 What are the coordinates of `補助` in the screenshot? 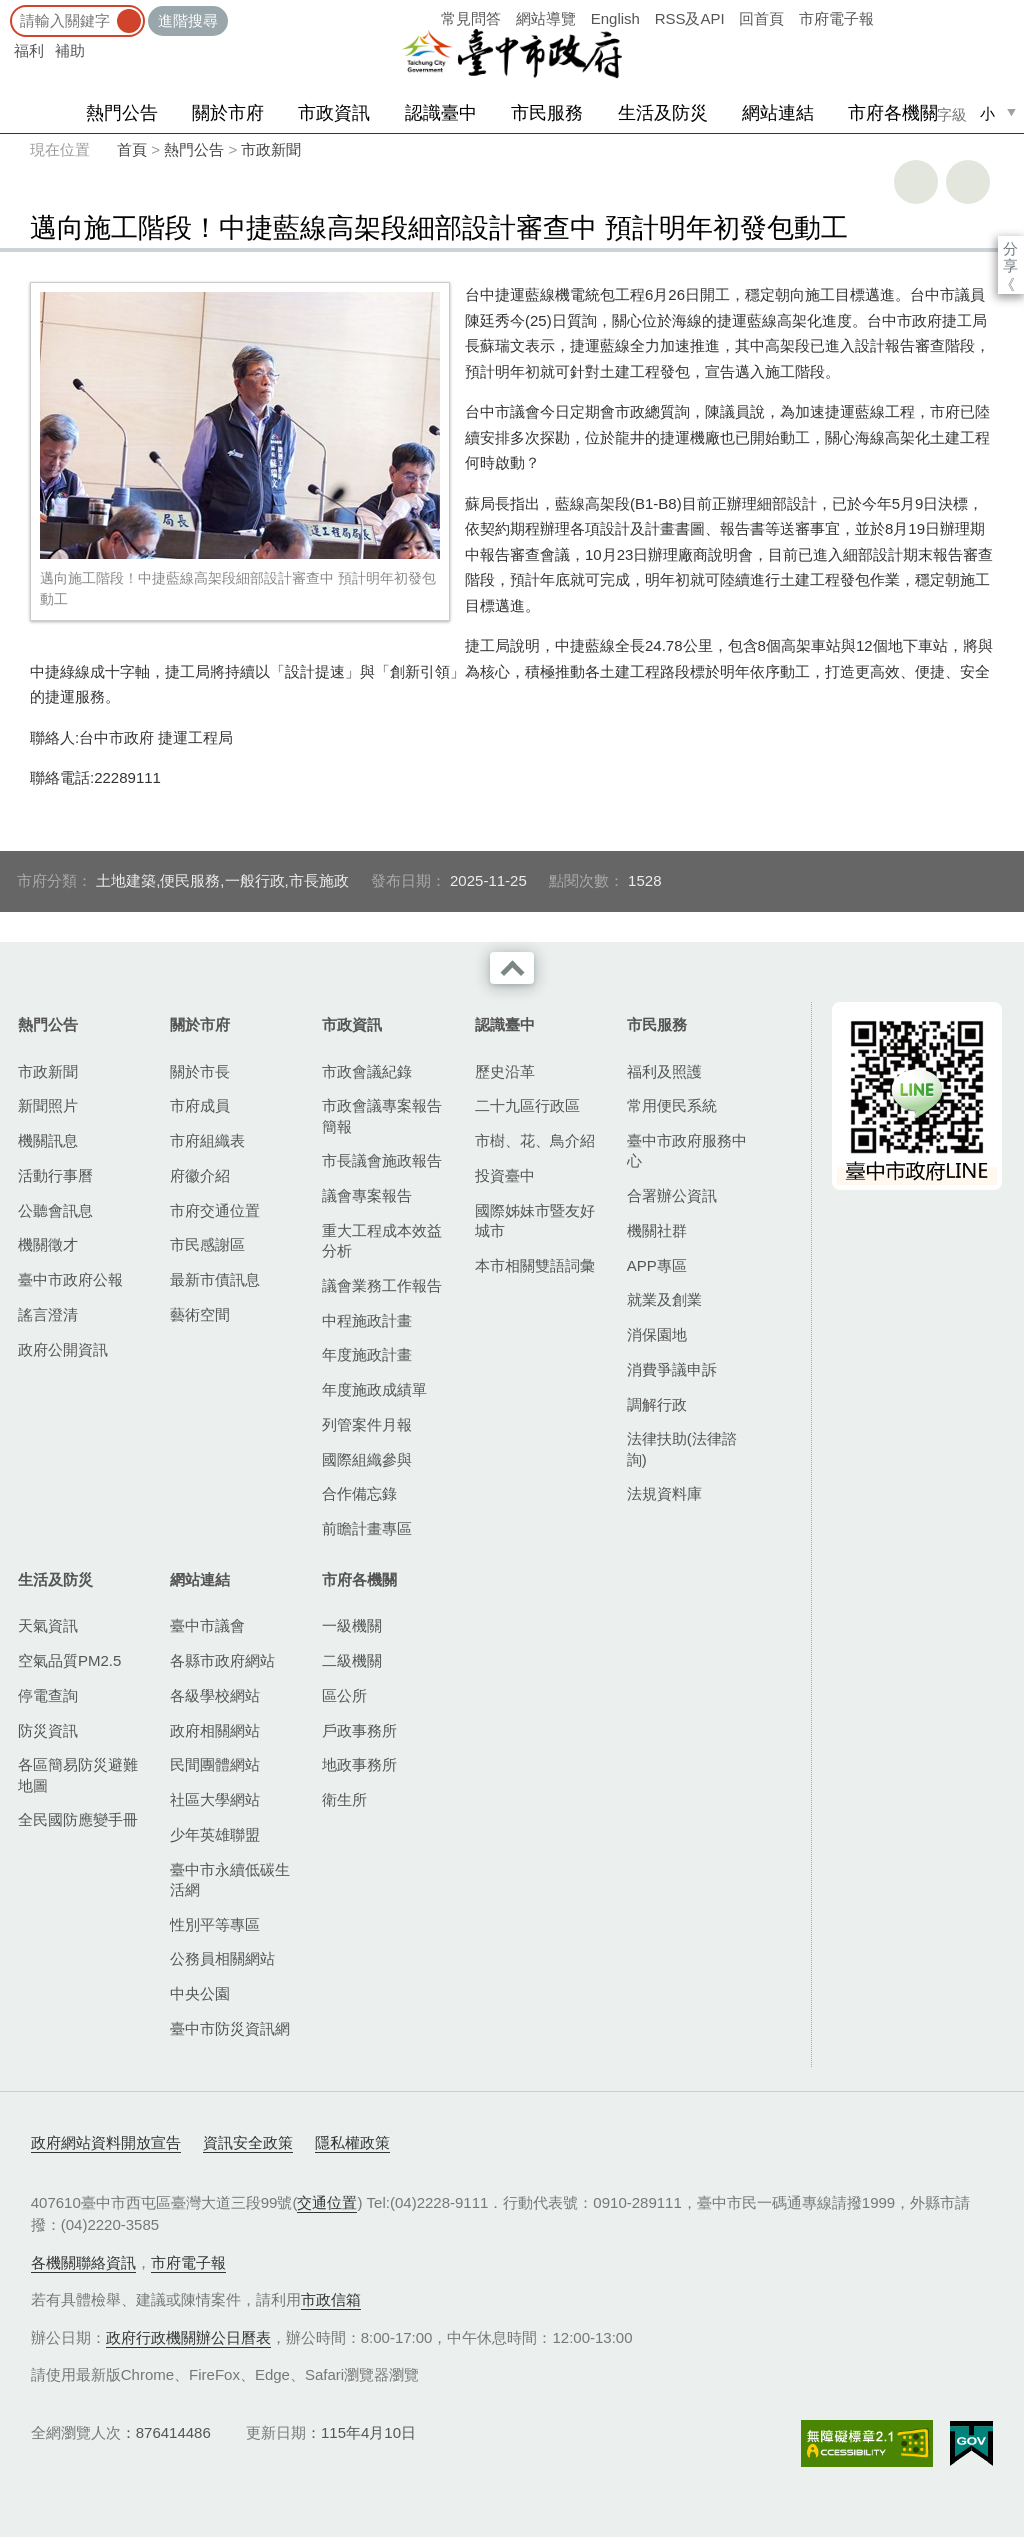 It's located at (70, 50).